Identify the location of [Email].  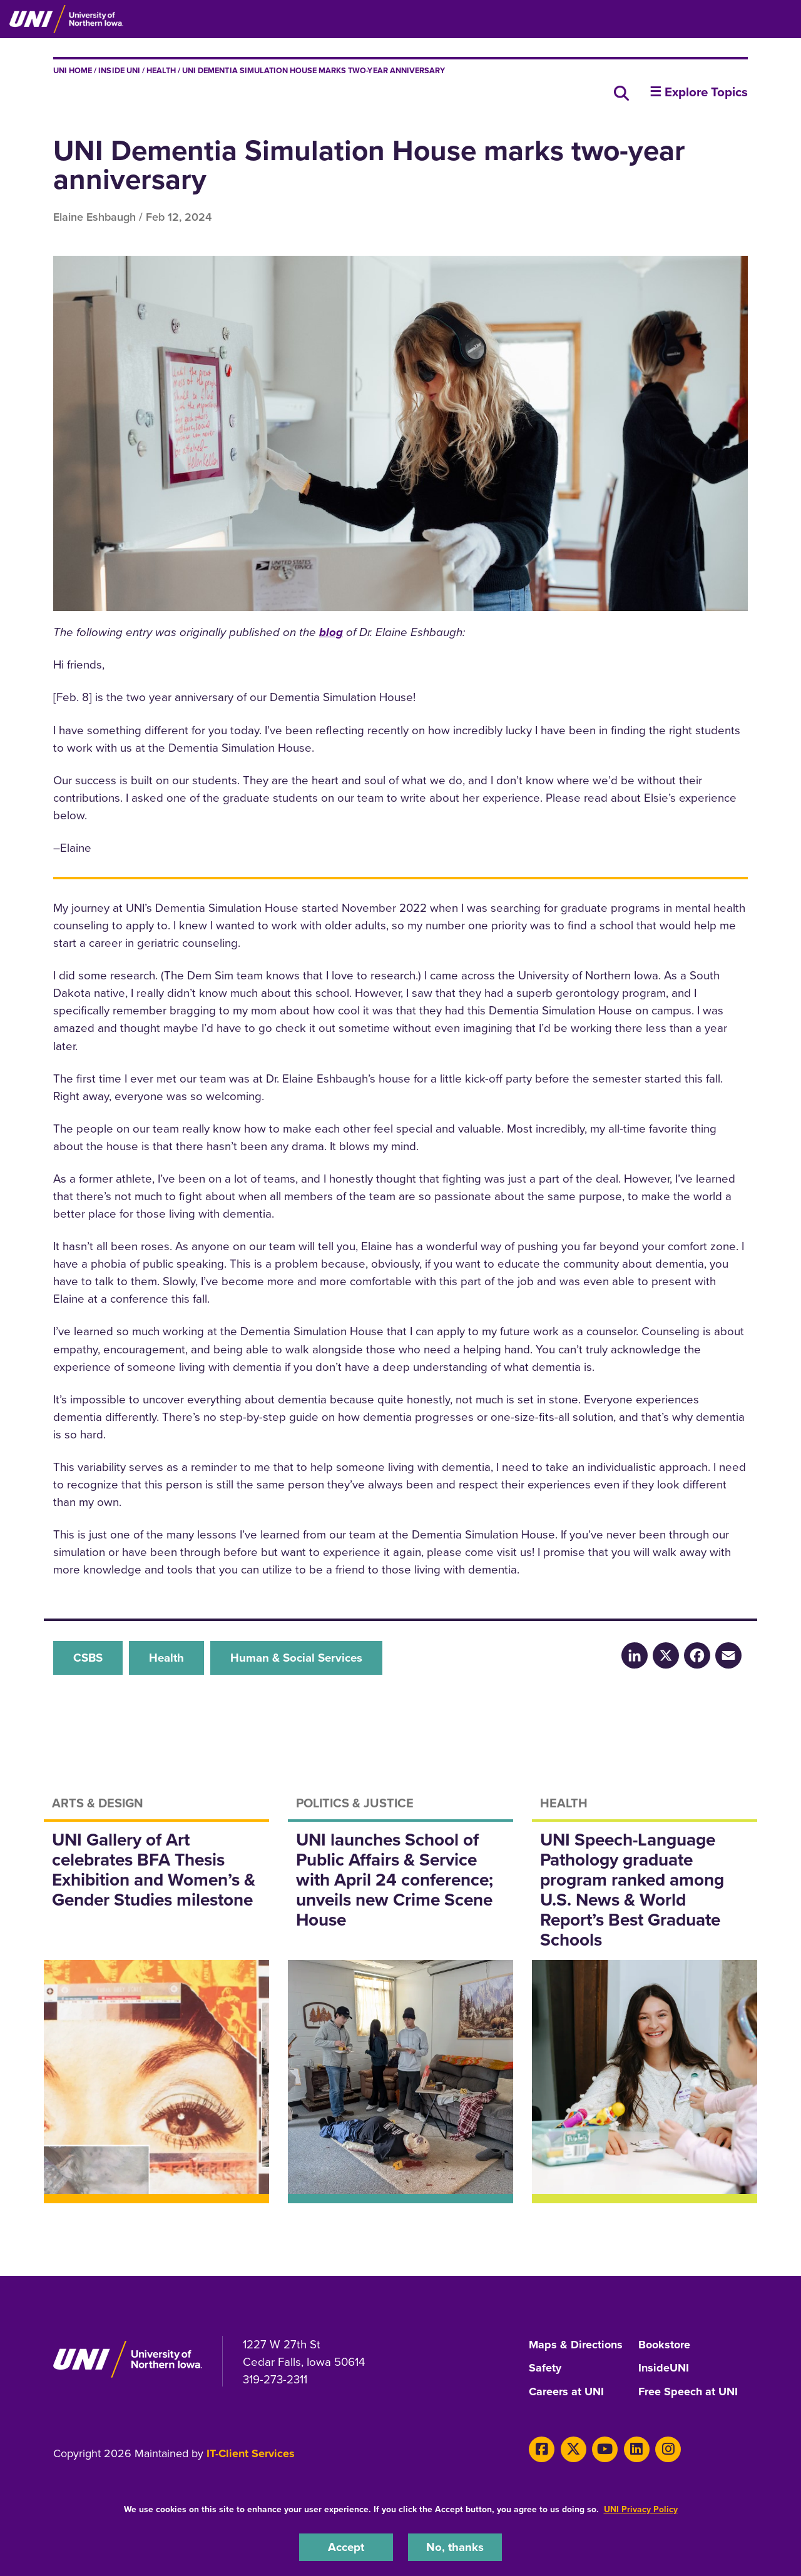
(728, 1655).